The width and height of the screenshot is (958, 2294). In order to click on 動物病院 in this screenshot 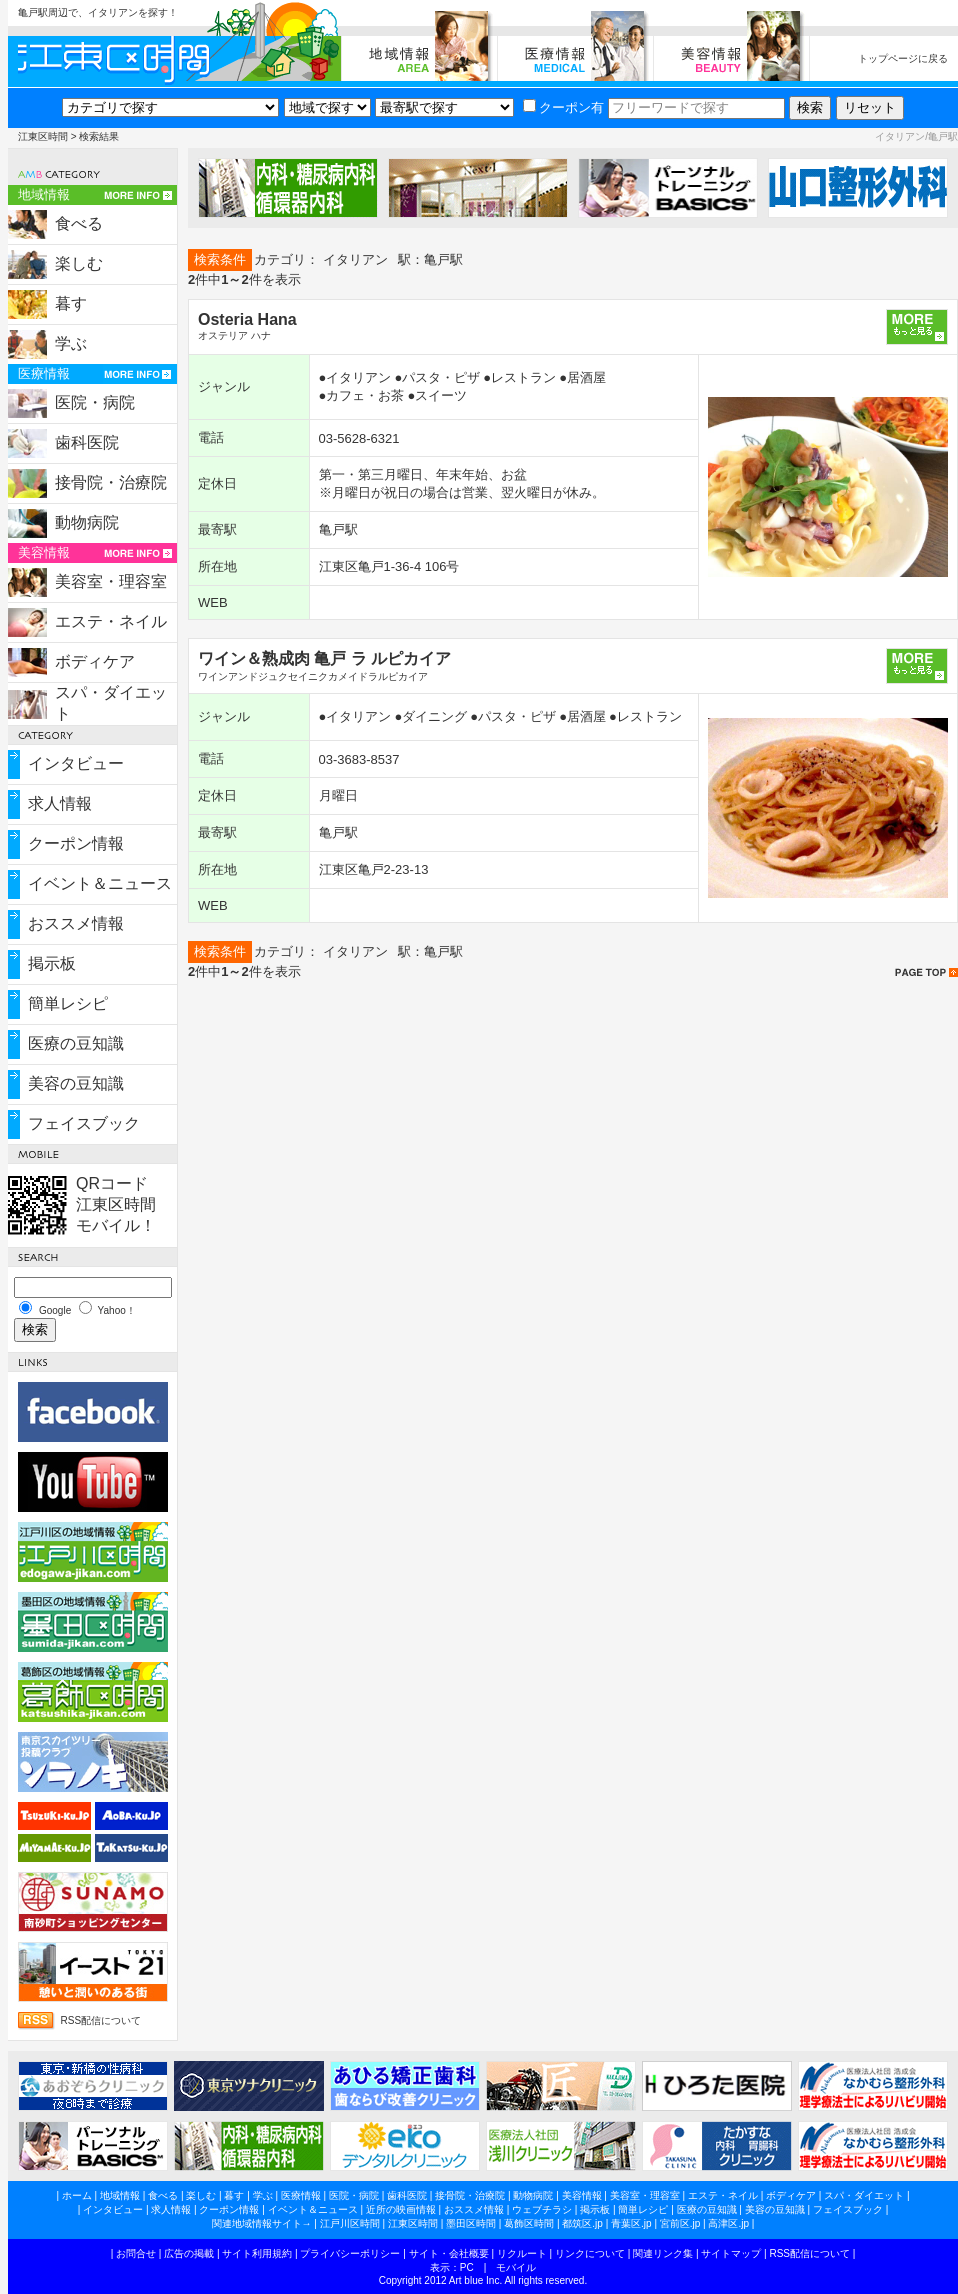, I will do `click(87, 522)`.